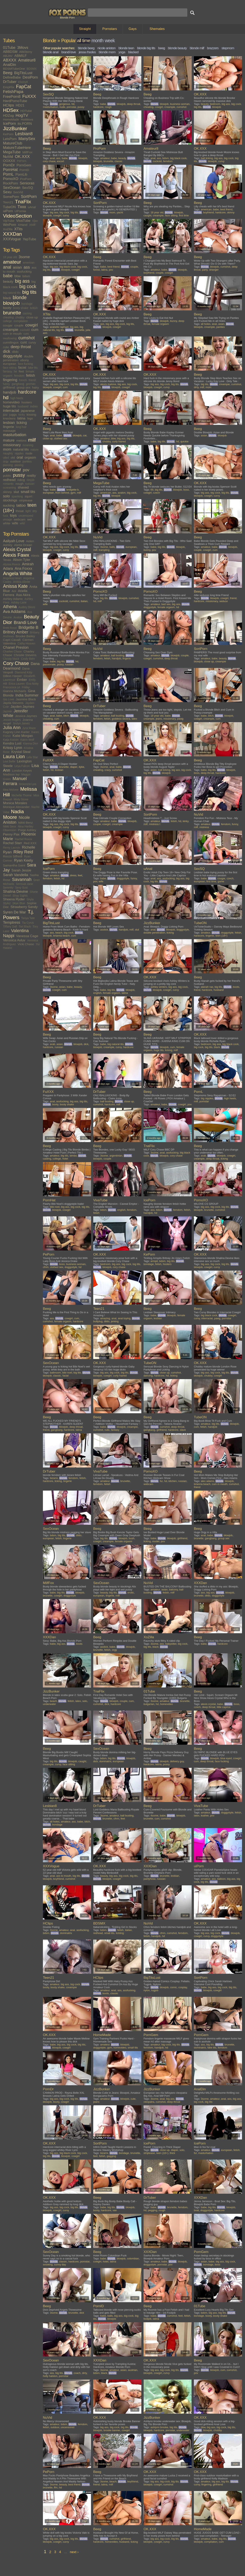  What do you see at coordinates (15, 632) in the screenshot?
I see `Britney Amber` at bounding box center [15, 632].